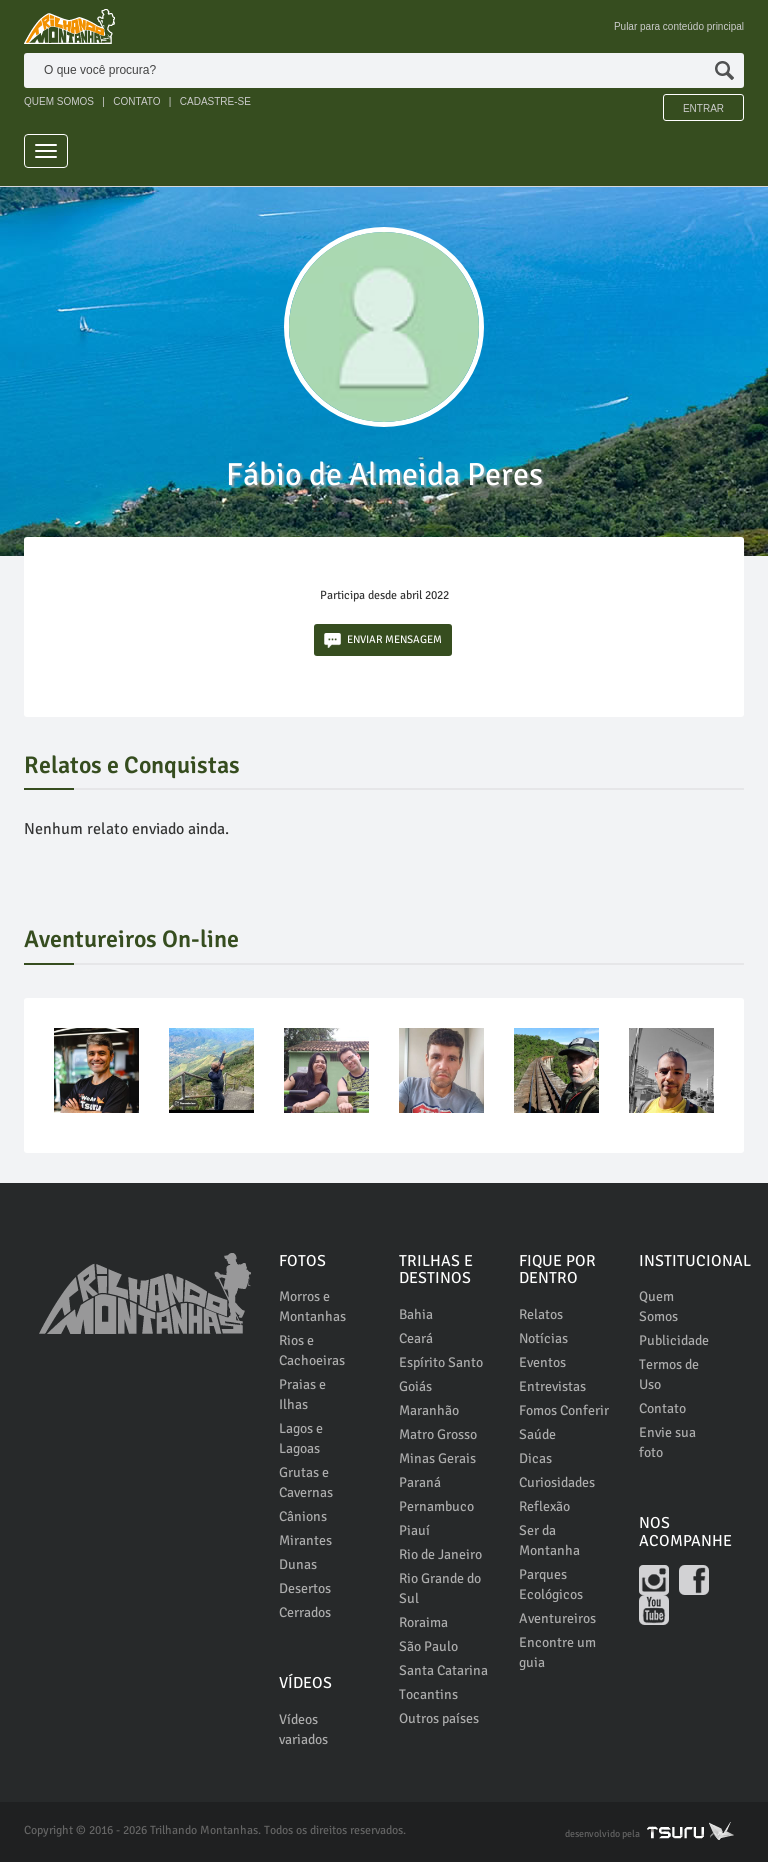  I want to click on CONTATO, so click(136, 101).